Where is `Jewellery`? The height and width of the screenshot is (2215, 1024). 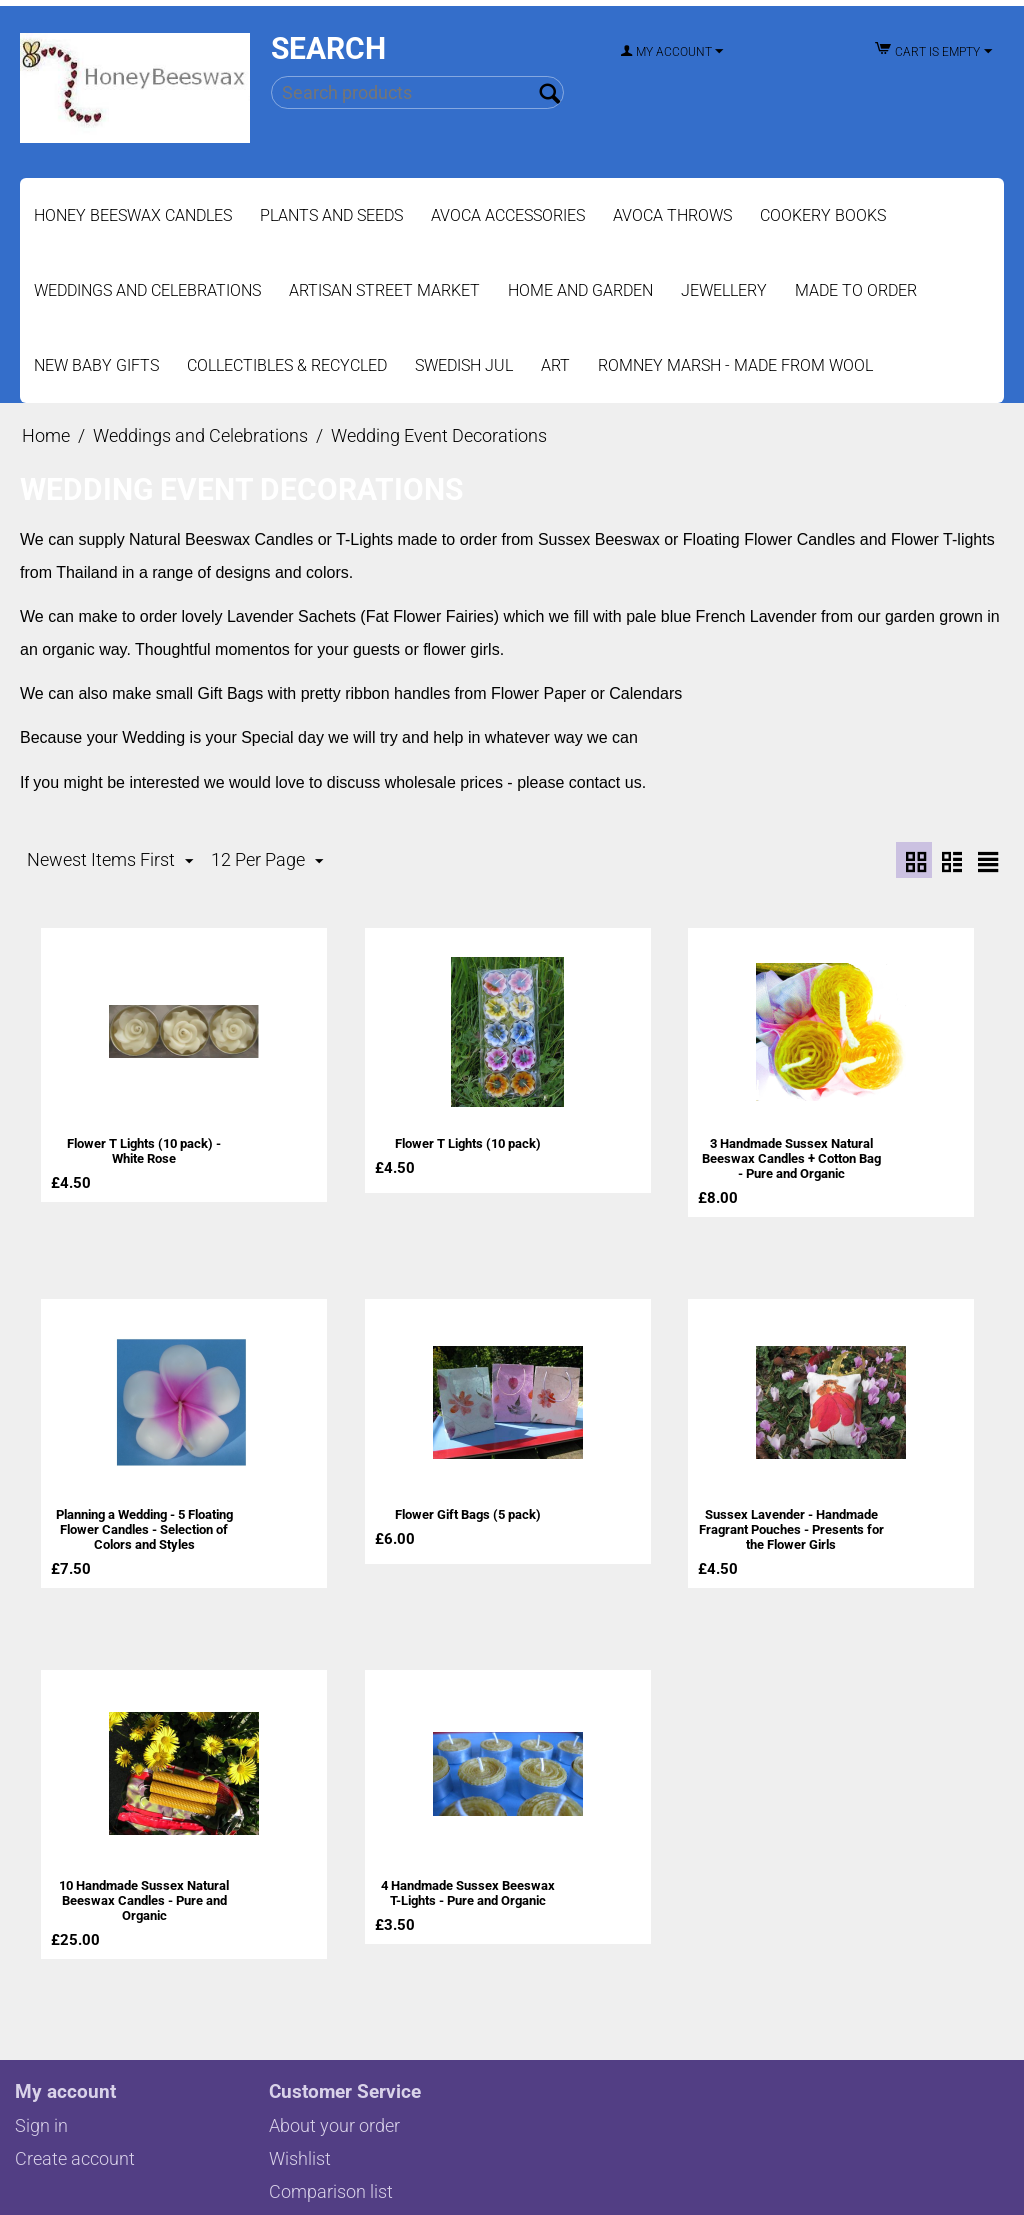 Jewellery is located at coordinates (724, 290).